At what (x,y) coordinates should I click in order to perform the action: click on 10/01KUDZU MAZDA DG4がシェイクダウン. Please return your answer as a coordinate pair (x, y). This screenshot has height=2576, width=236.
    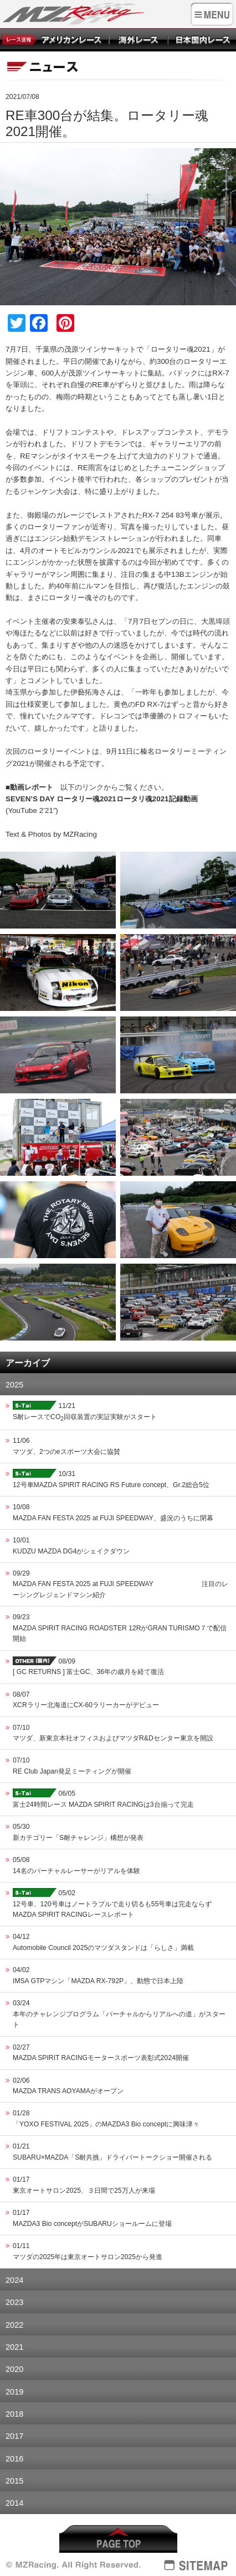
    Looking at the image, I should click on (71, 1545).